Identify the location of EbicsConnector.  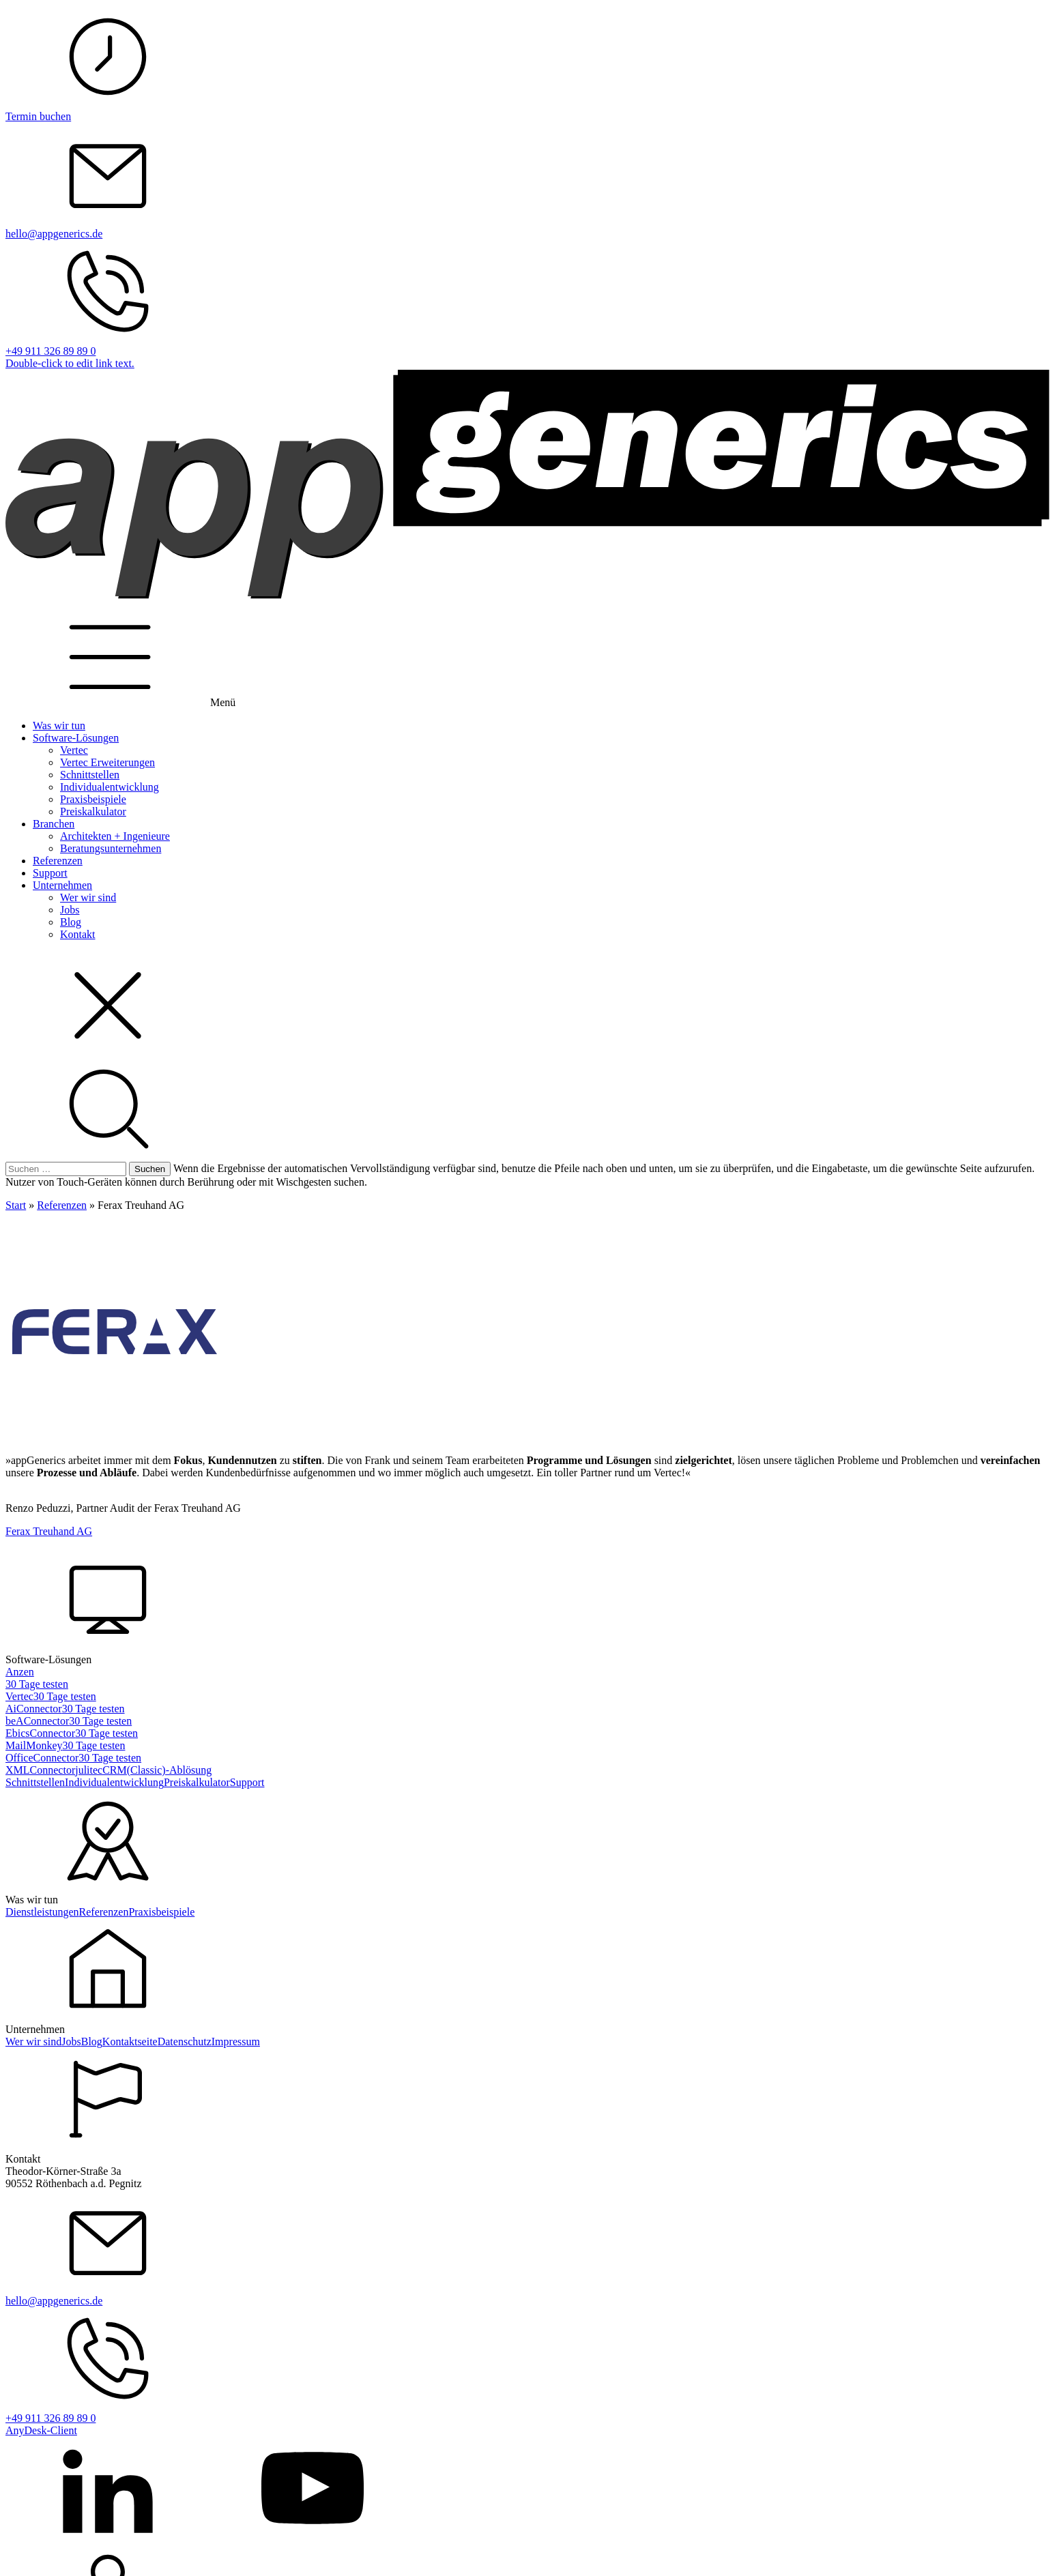
(40, 1733).